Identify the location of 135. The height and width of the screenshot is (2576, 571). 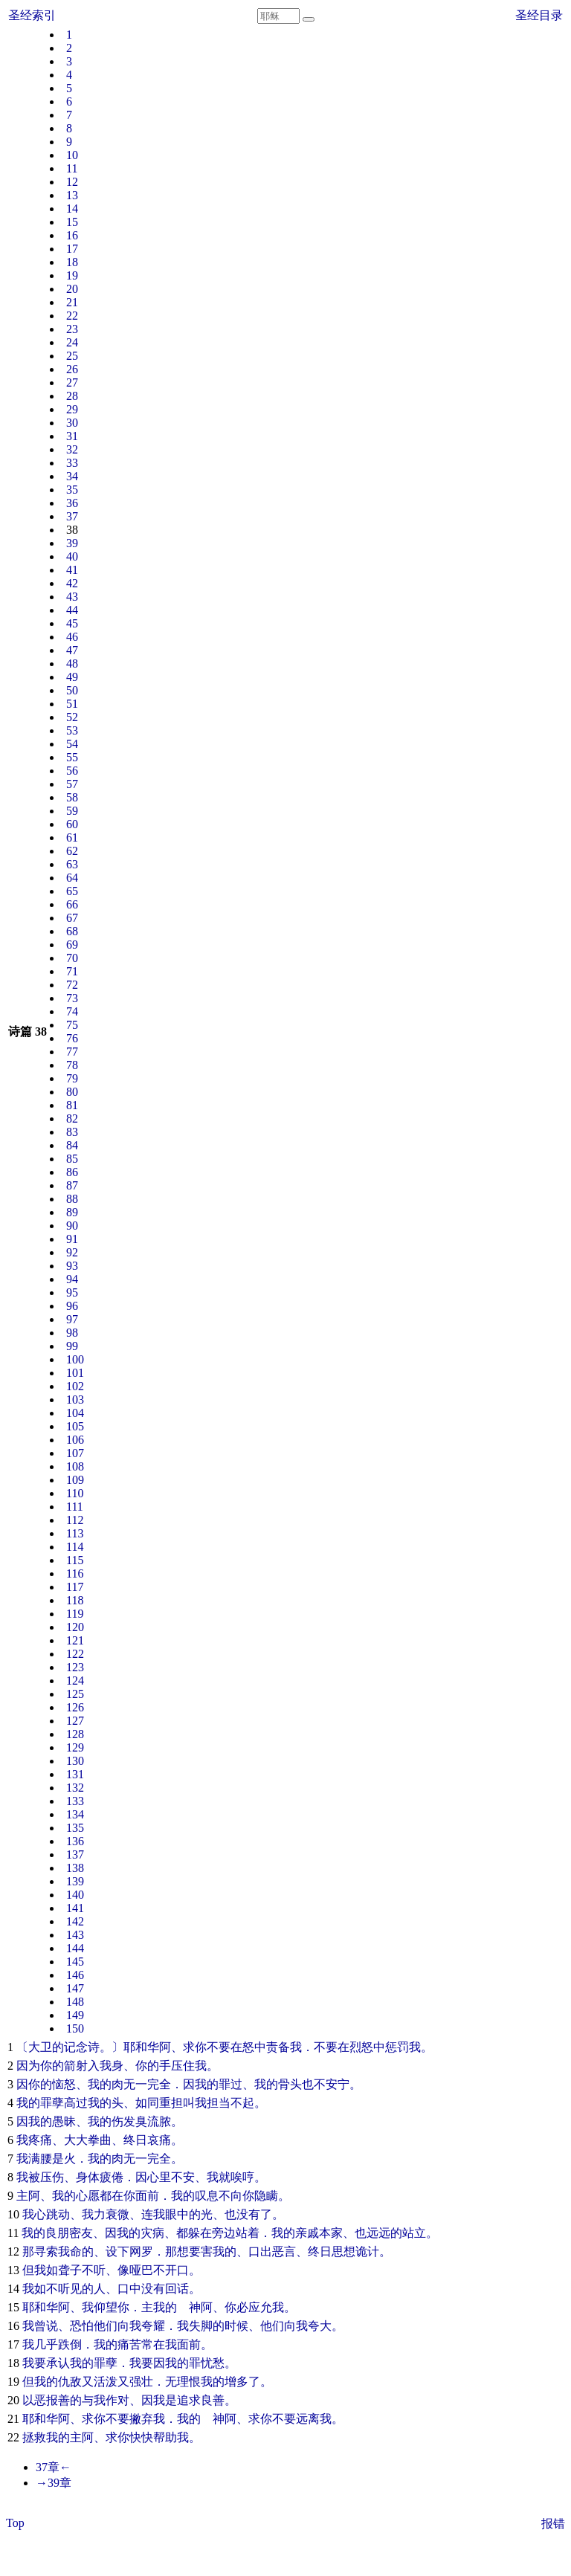
(75, 1827).